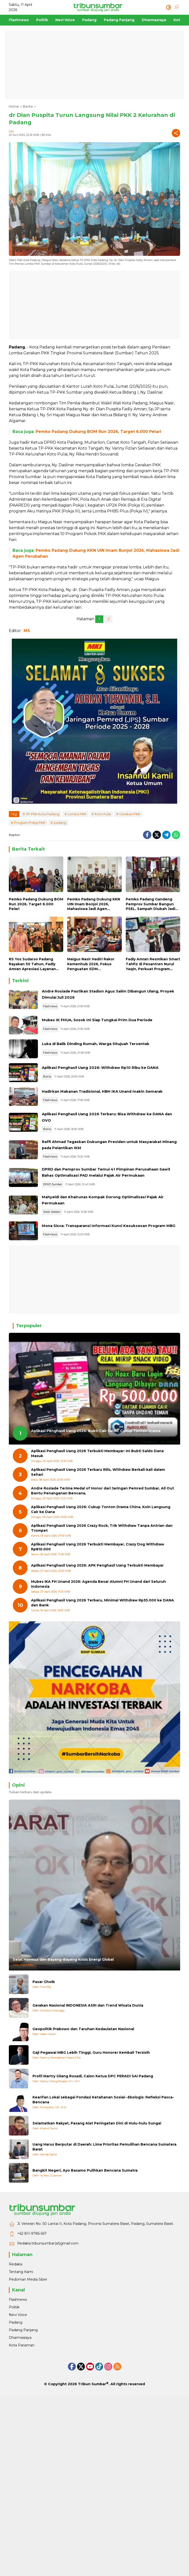  I want to click on Maigus Nasir Hadiri Rakor Kemenhub 2026, Fokus Penguatan SDM Transportasi, so click(90, 964).